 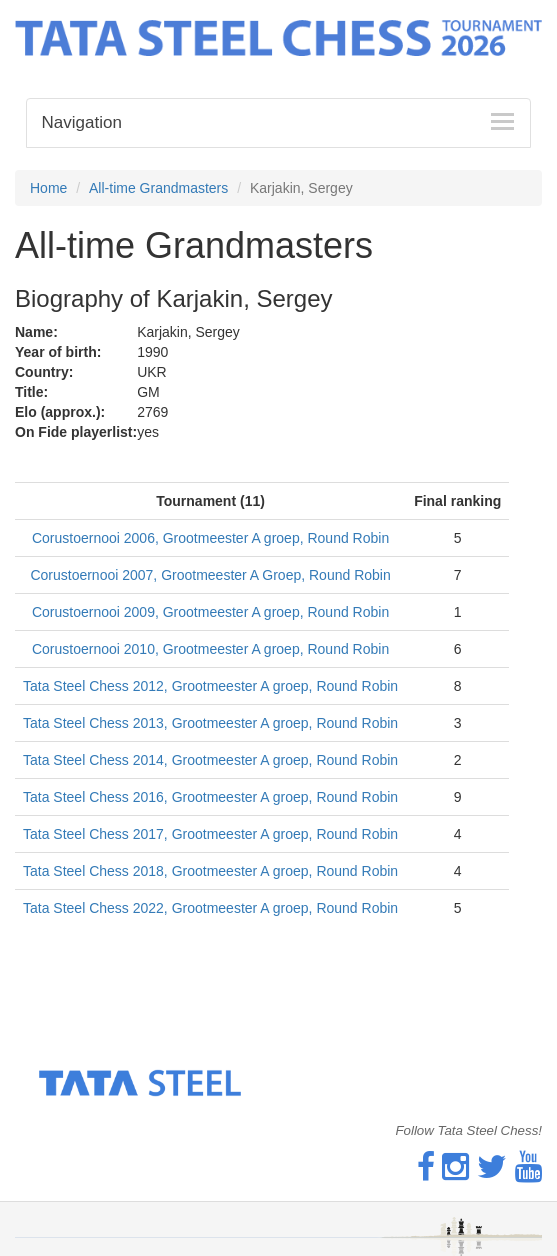 I want to click on Tata Steel Chess 2013, Grootmeester A groep, Round Robin, so click(x=210, y=723).